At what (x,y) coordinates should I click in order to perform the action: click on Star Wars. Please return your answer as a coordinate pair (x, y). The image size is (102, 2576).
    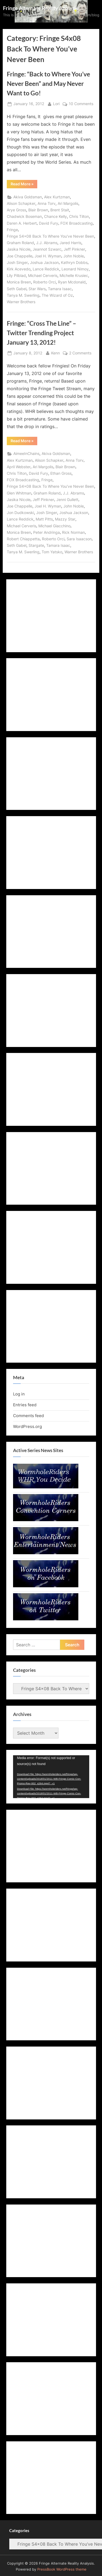
    Looking at the image, I should click on (37, 289).